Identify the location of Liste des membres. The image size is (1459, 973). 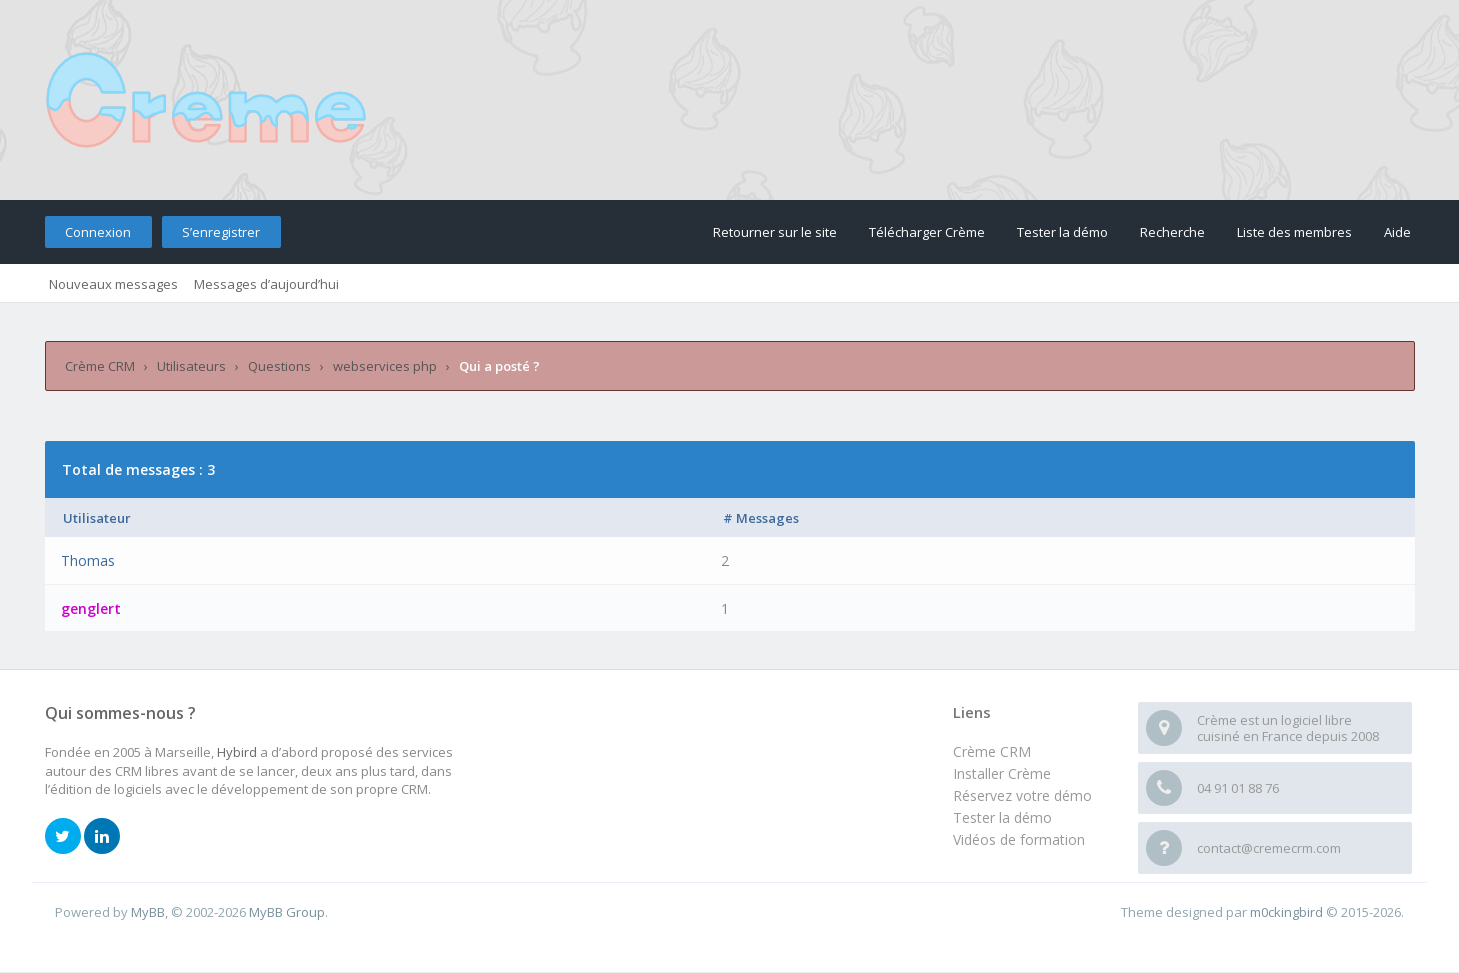
(1294, 232).